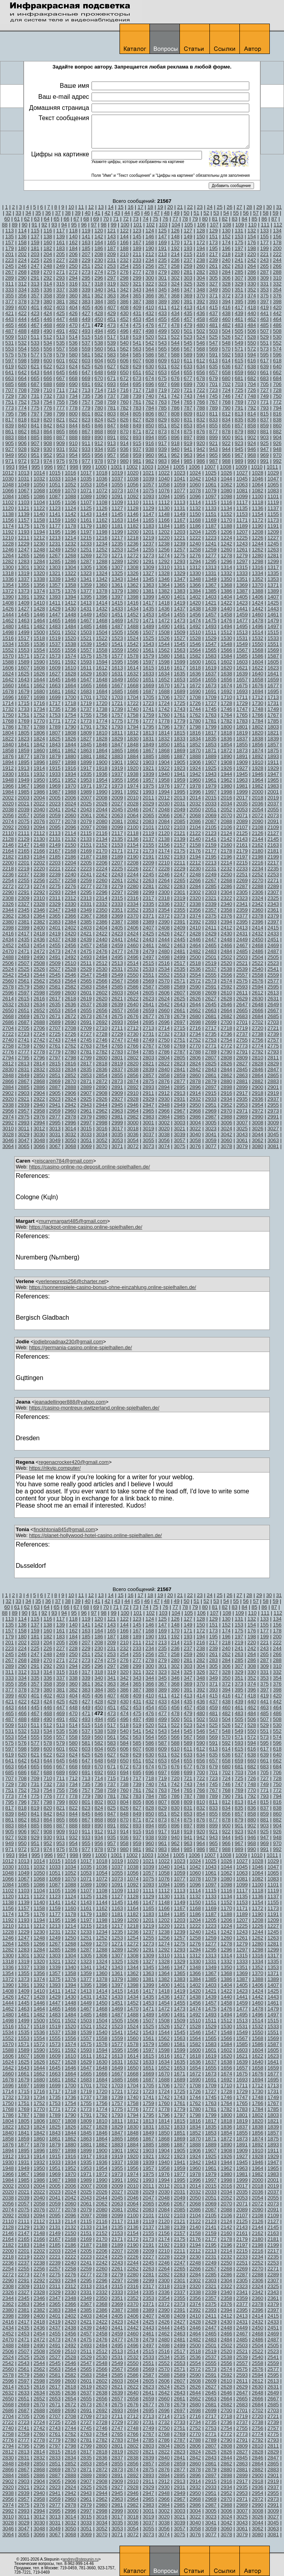 The image size is (284, 2576). Describe the element at coordinates (101, 573) in the screenshot. I see `1324` at that location.